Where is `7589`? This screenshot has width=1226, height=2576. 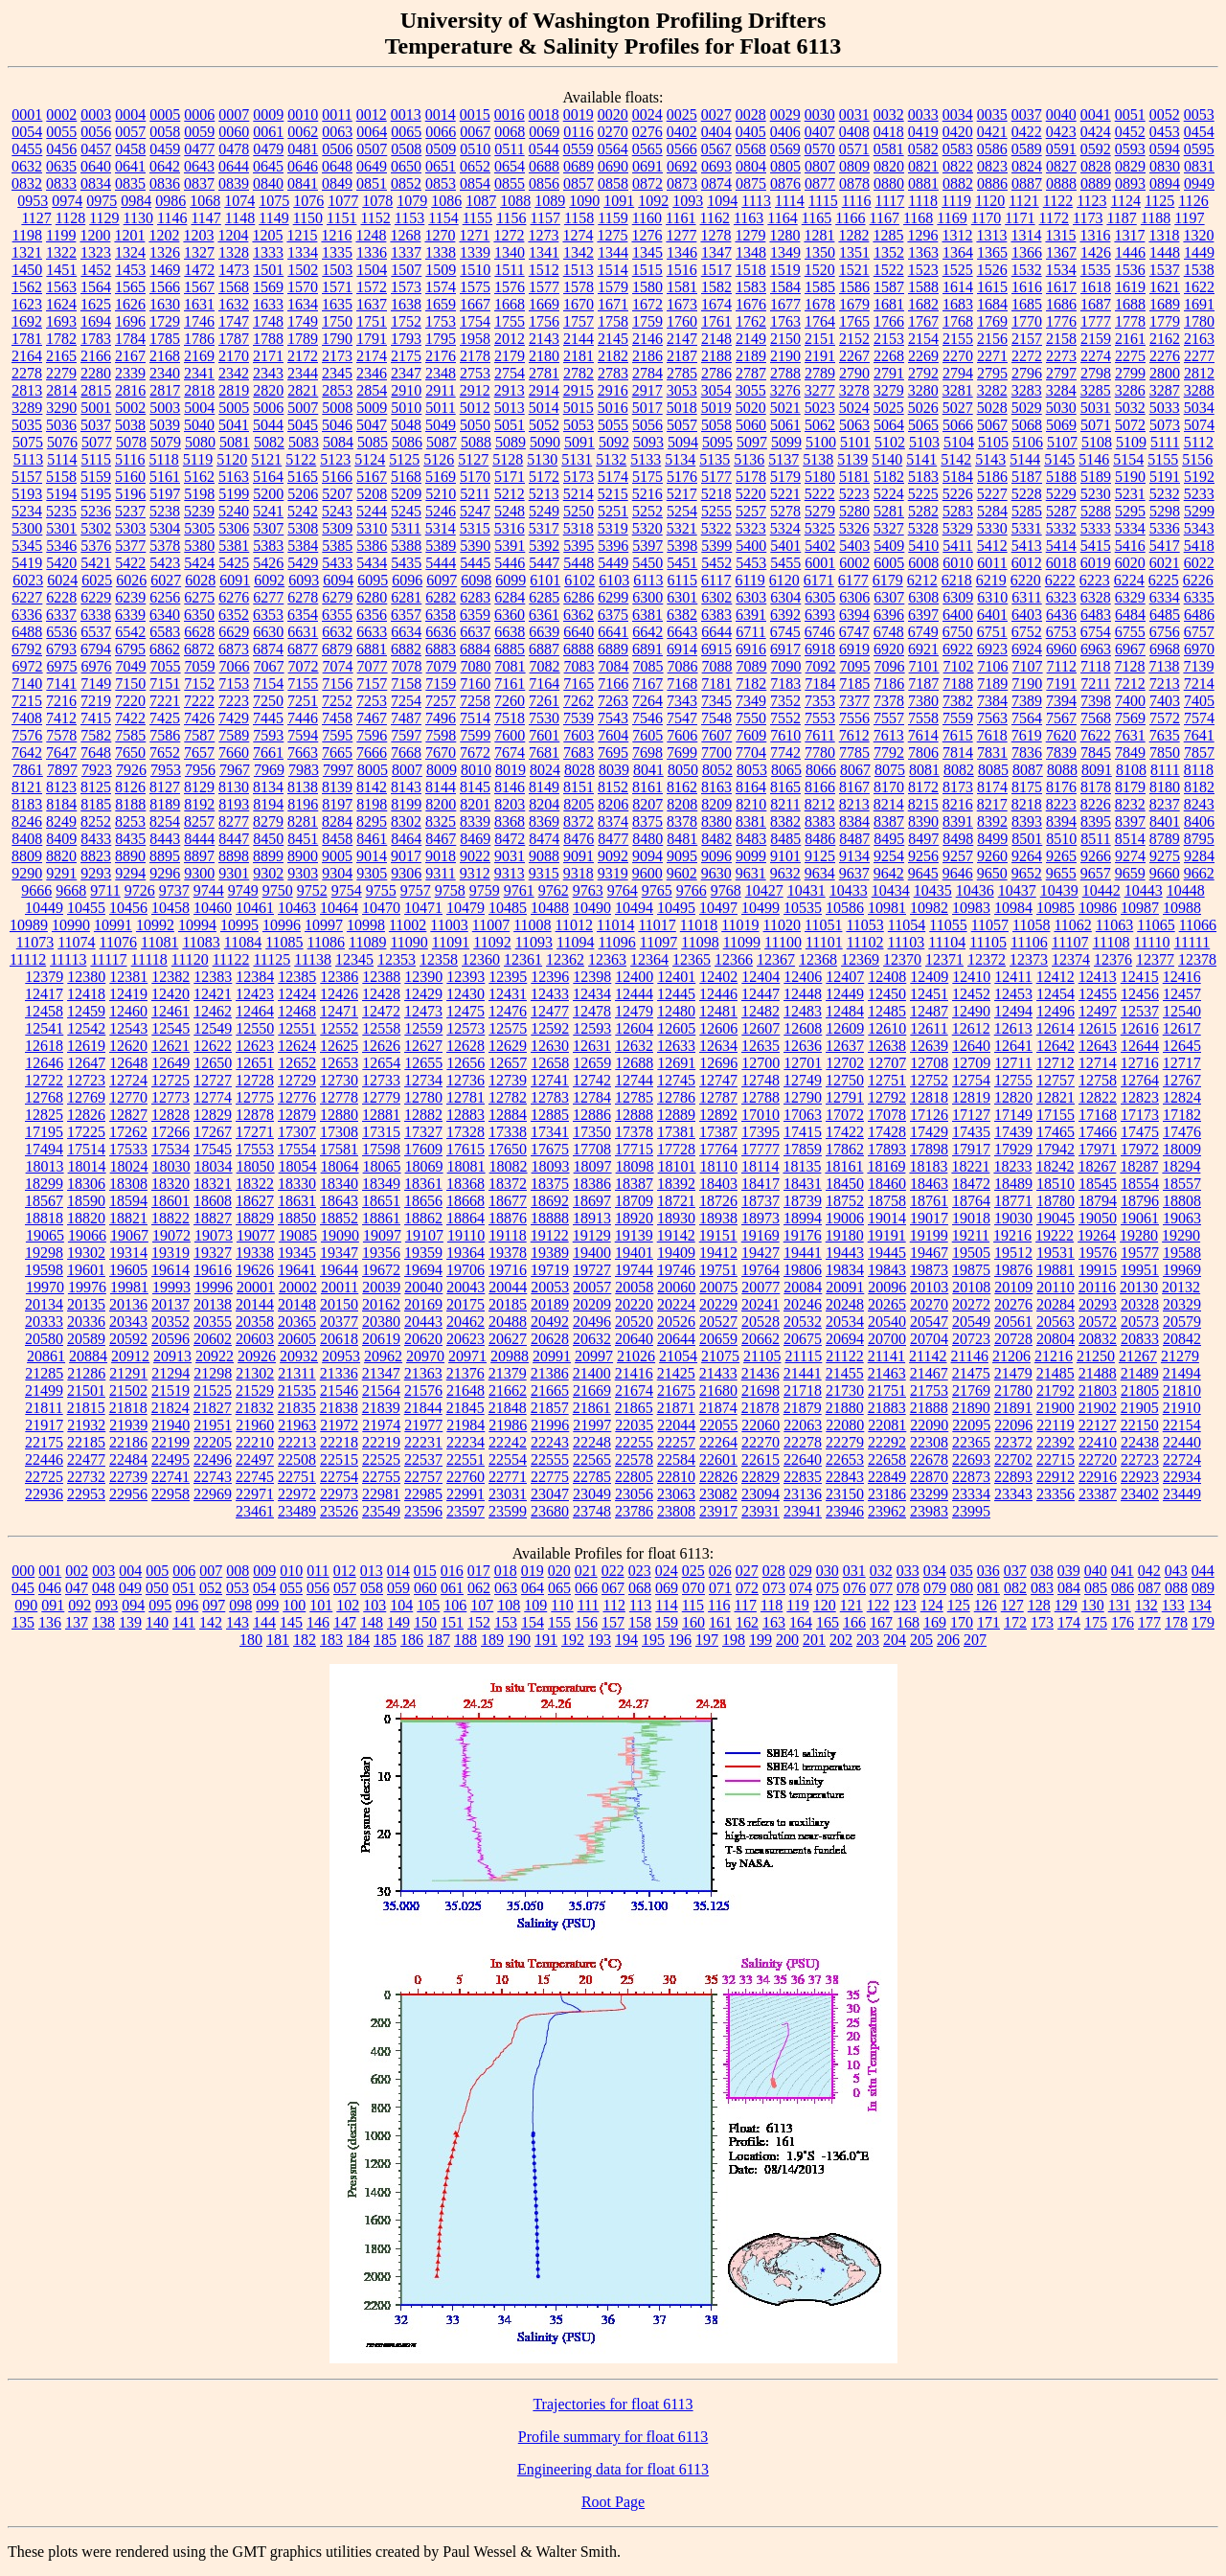
7589 is located at coordinates (233, 735).